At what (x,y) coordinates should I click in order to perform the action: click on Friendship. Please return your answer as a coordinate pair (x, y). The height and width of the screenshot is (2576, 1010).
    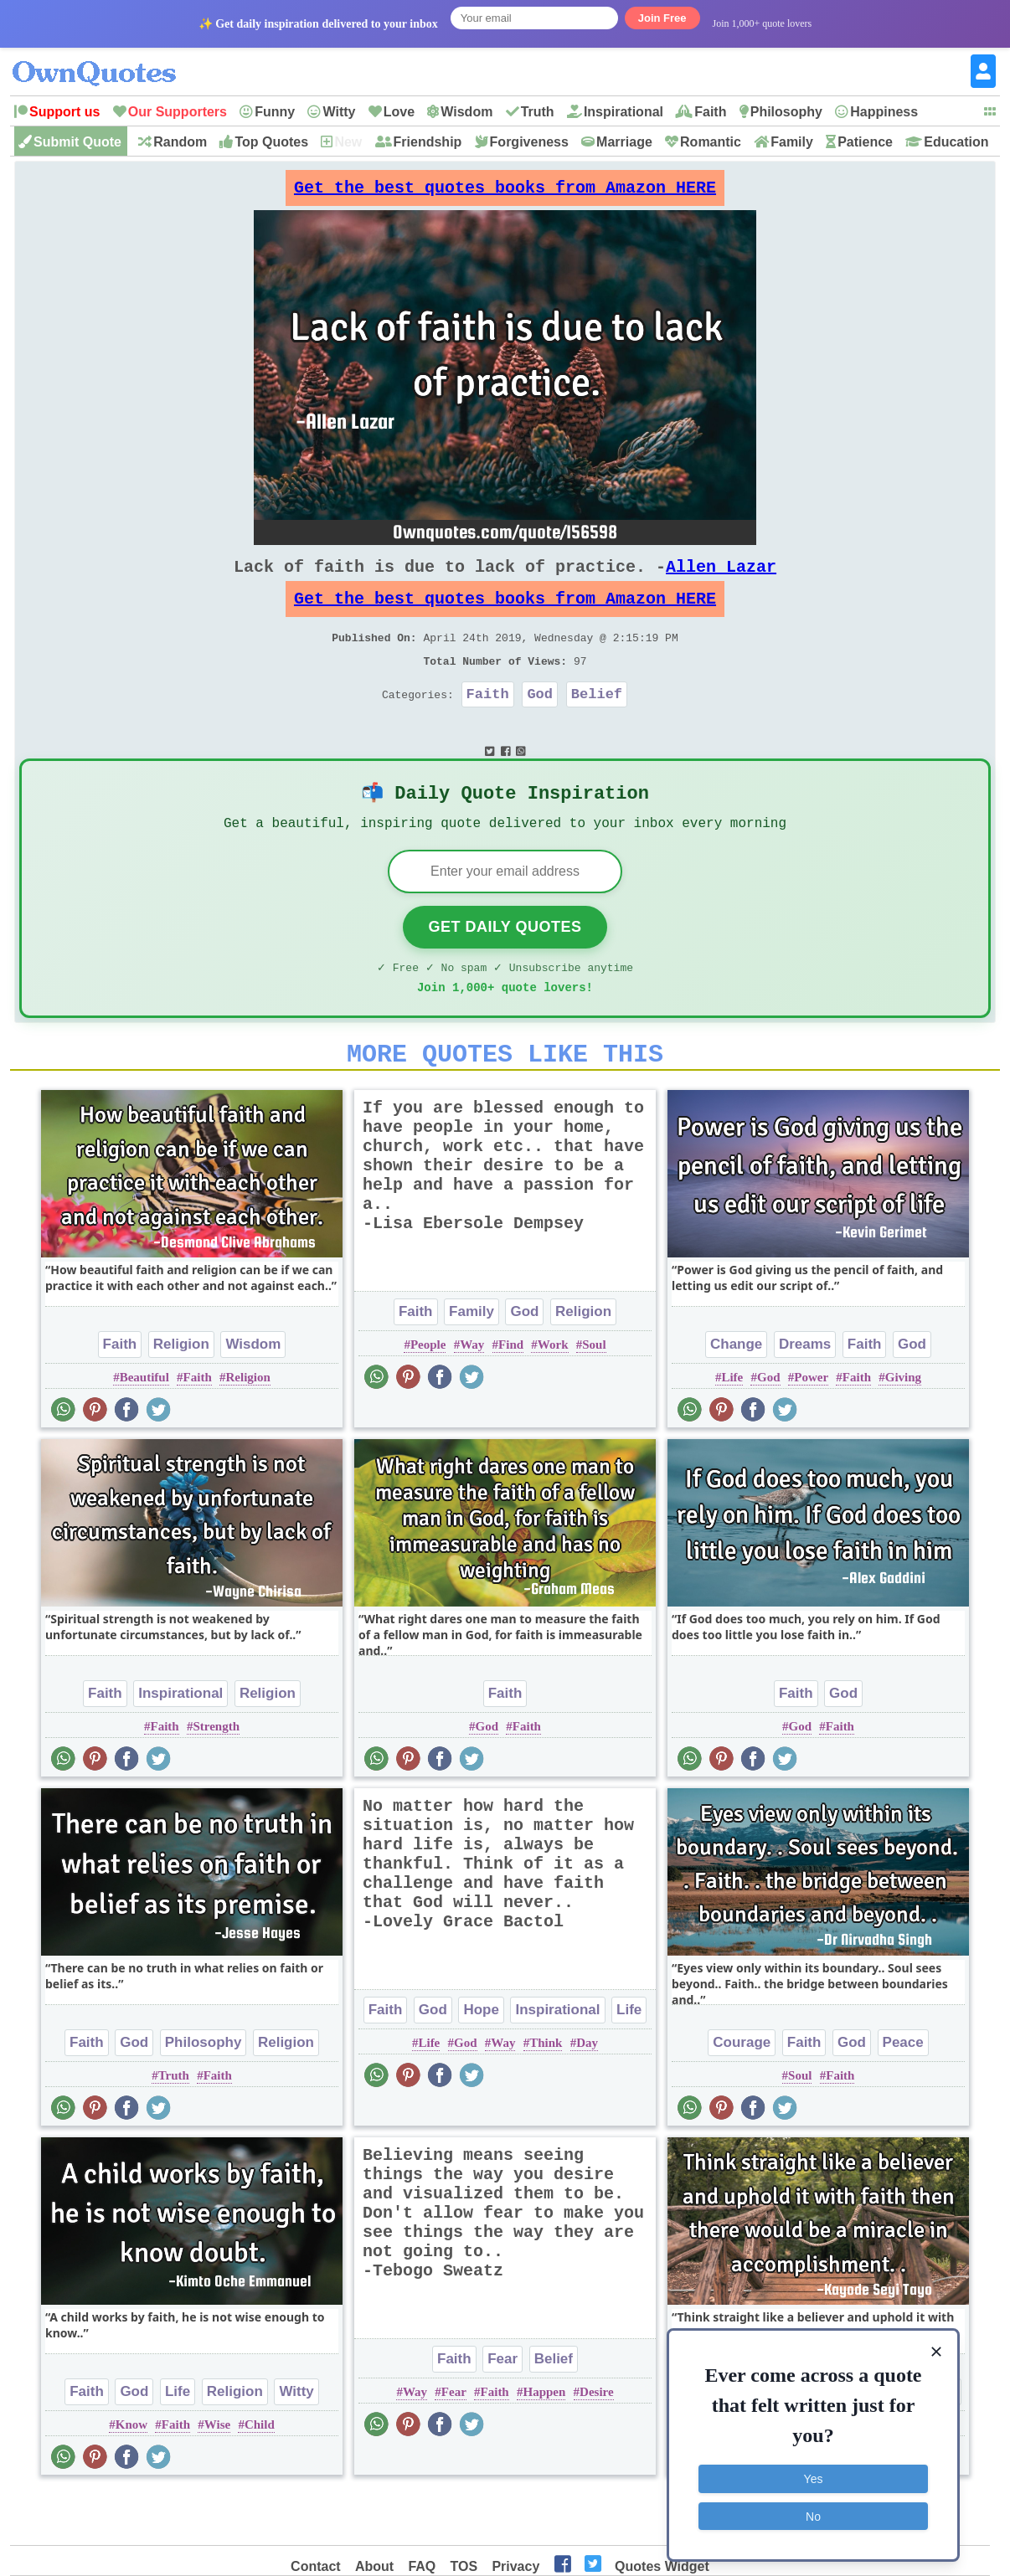
    Looking at the image, I should click on (428, 142).